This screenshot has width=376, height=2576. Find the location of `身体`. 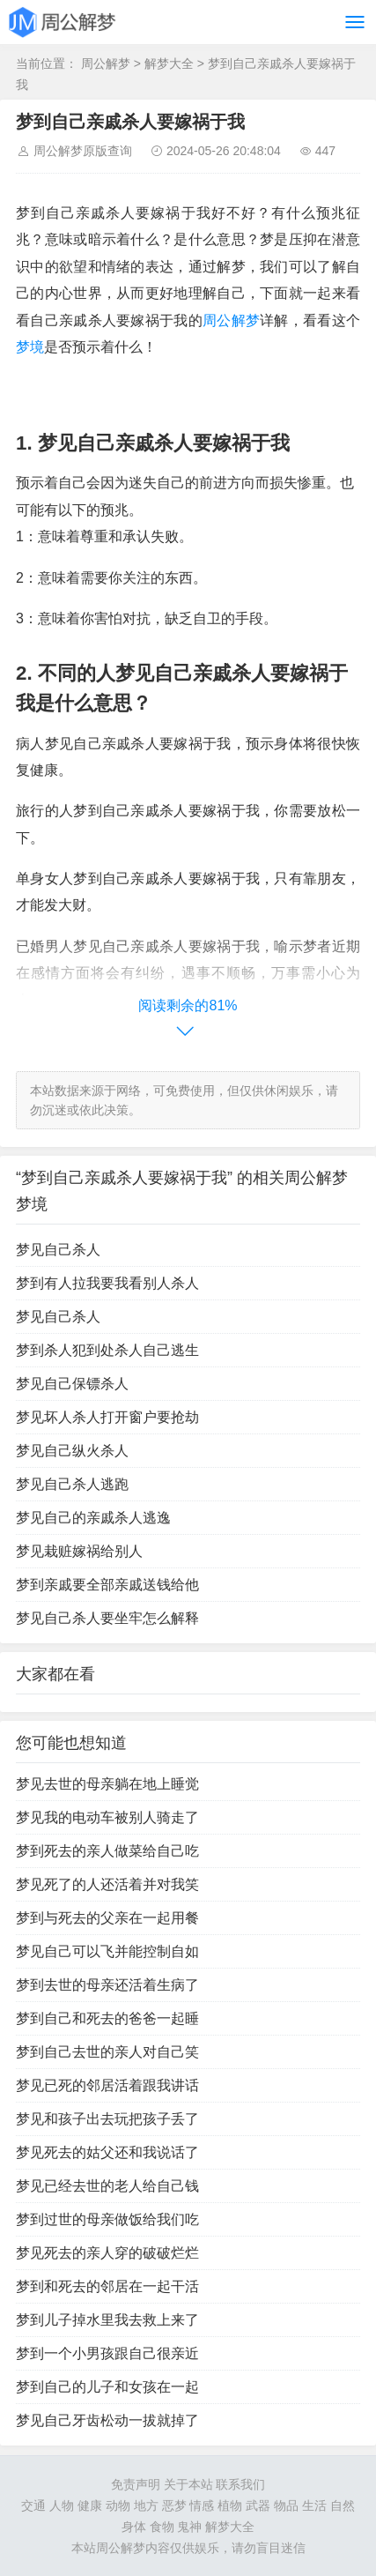

身体 is located at coordinates (134, 2527).